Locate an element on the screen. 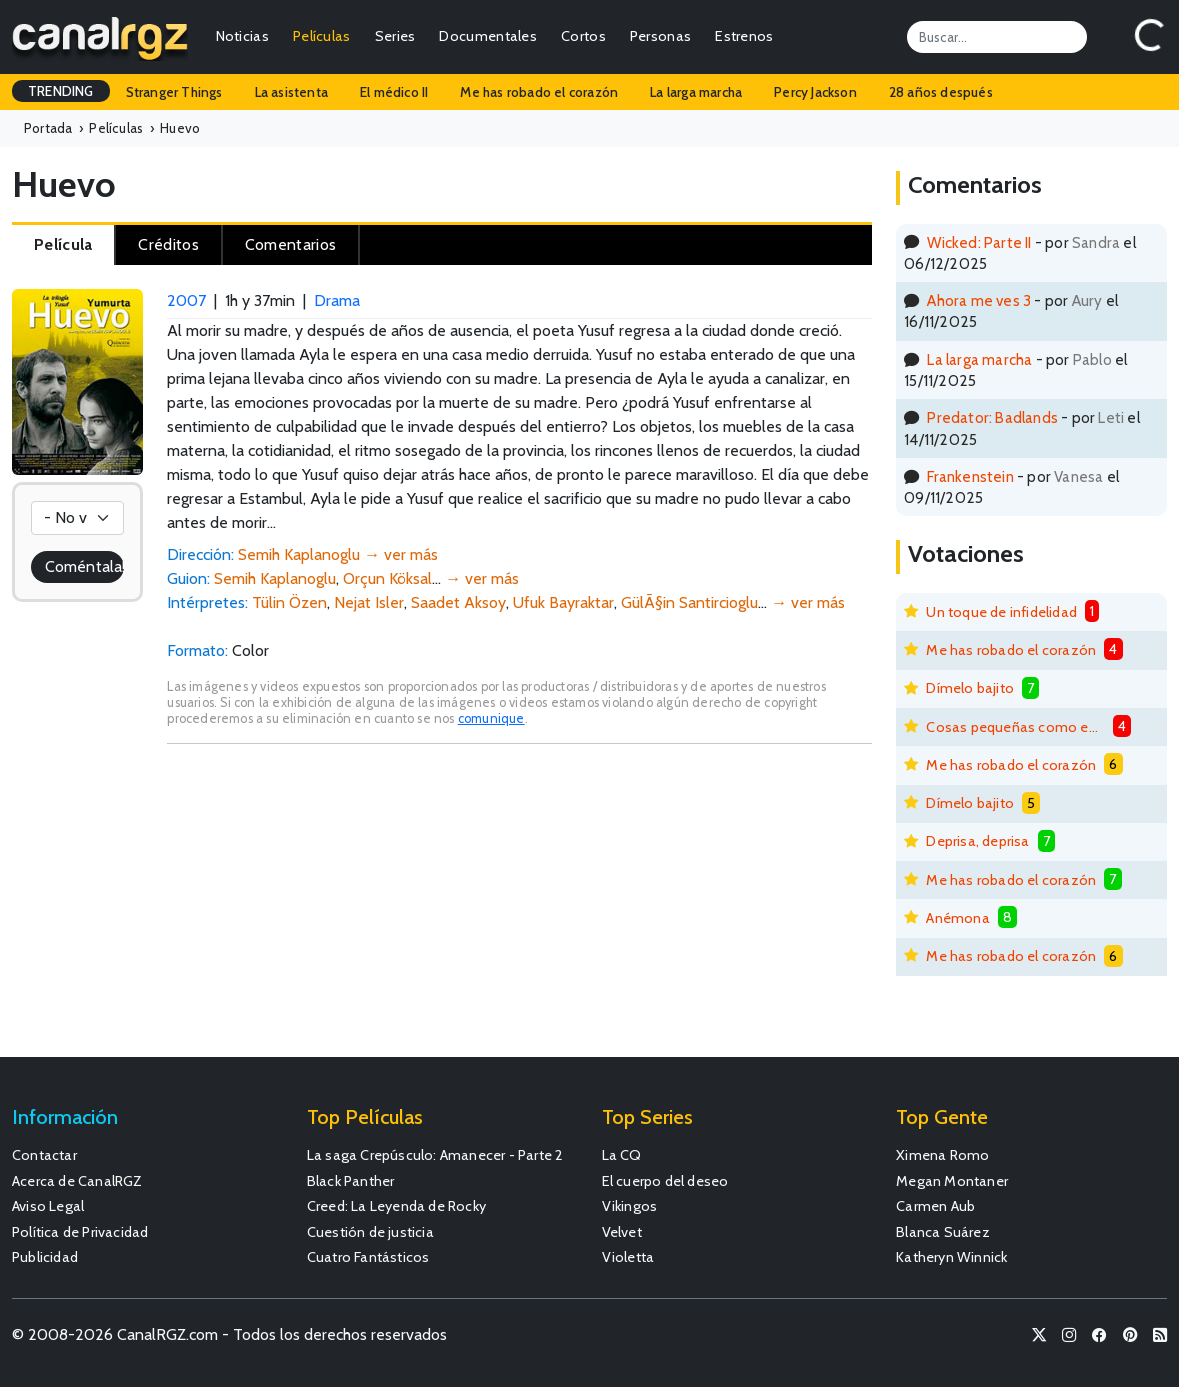 Image resolution: width=1179 pixels, height=1387 pixels. Megan Montaner is located at coordinates (952, 1181).